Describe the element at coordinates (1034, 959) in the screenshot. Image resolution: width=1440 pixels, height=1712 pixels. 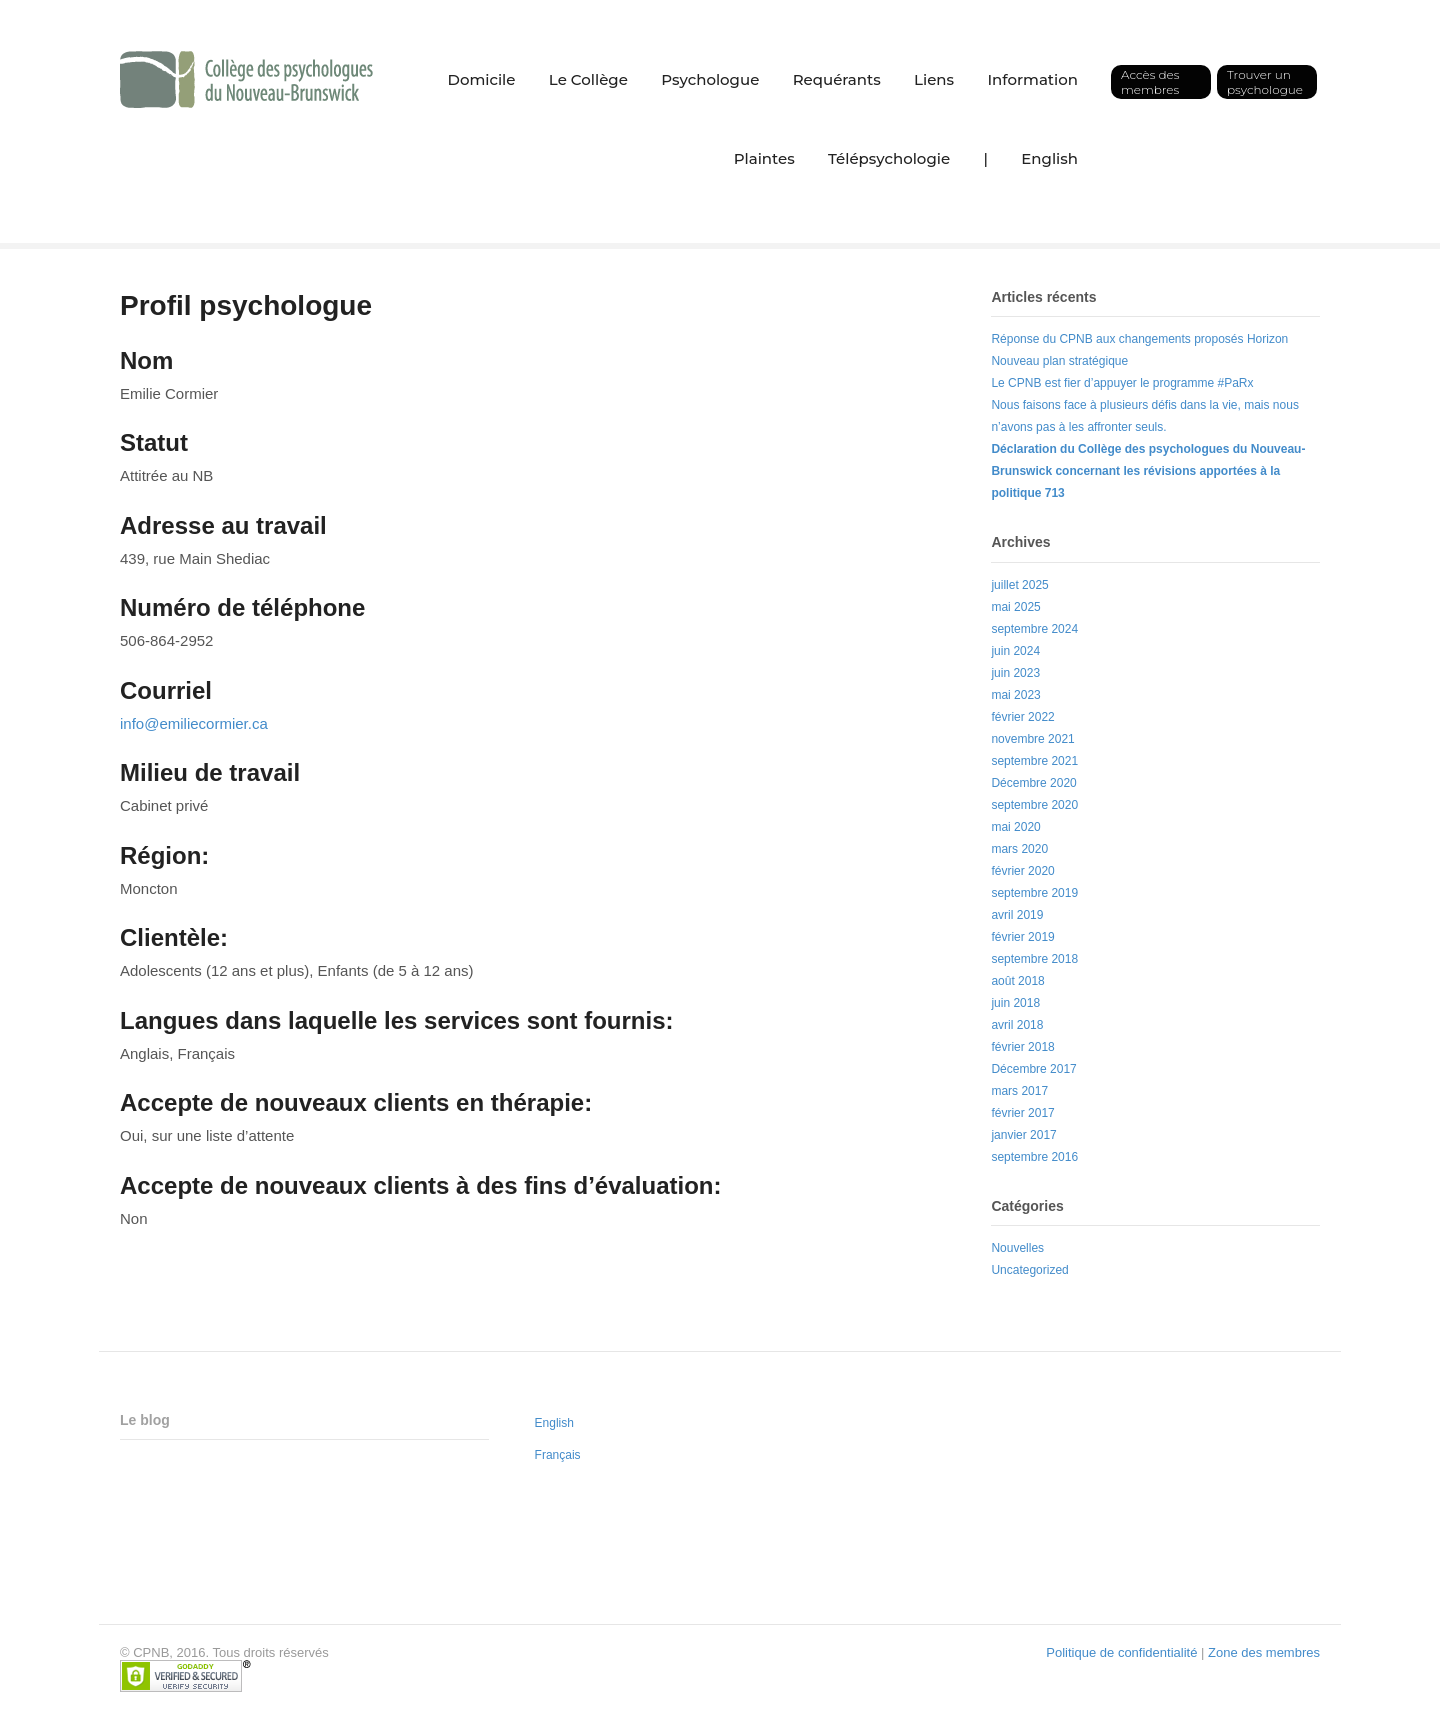
I see `septembre 2018` at that location.